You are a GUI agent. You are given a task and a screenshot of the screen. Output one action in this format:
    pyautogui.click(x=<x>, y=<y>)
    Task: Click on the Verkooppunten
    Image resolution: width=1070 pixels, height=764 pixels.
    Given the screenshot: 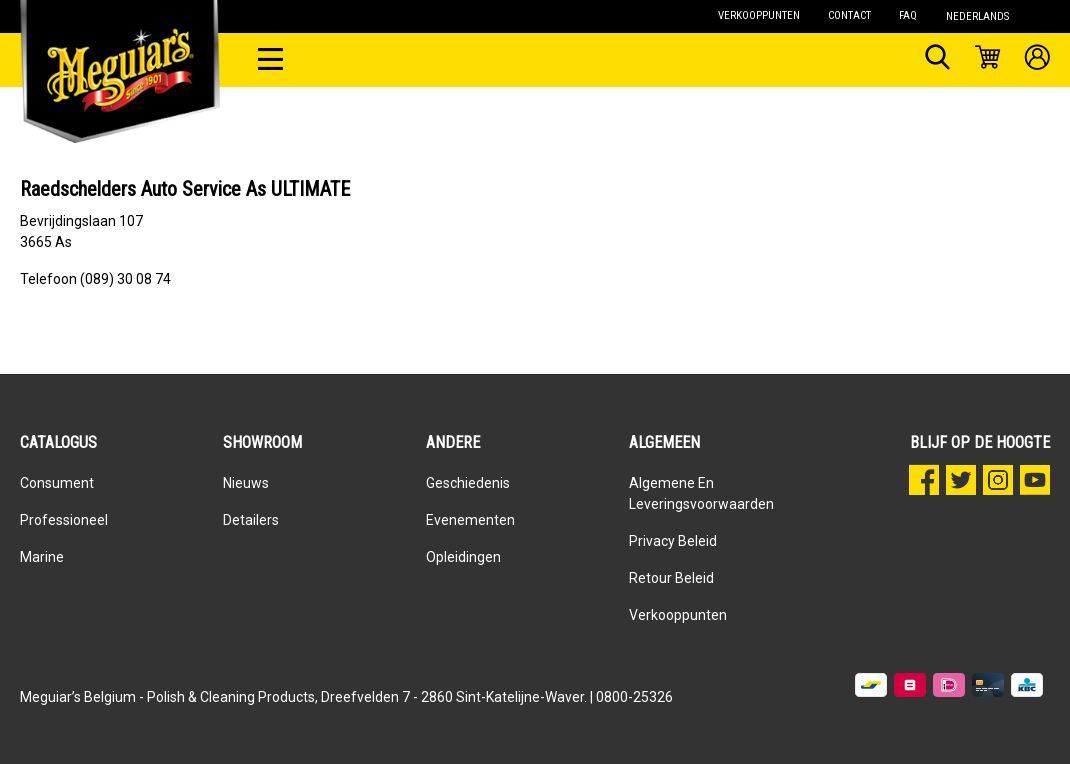 What is the action you would take?
    pyautogui.click(x=678, y=615)
    